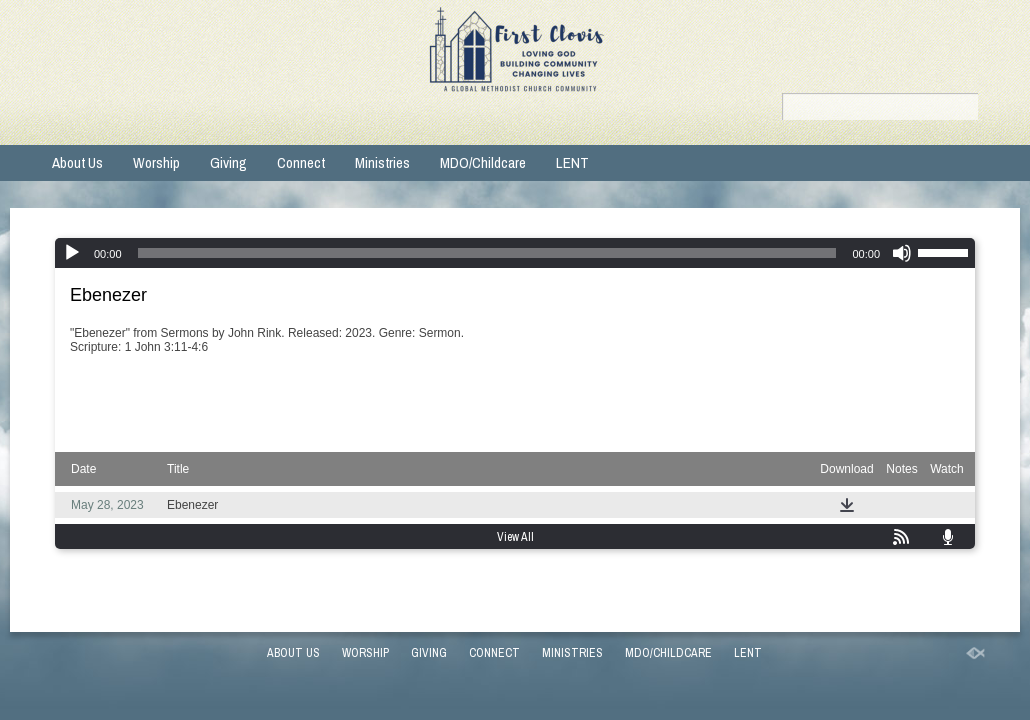 This screenshot has width=1030, height=720. I want to click on MDO/Childcare, so click(483, 162).